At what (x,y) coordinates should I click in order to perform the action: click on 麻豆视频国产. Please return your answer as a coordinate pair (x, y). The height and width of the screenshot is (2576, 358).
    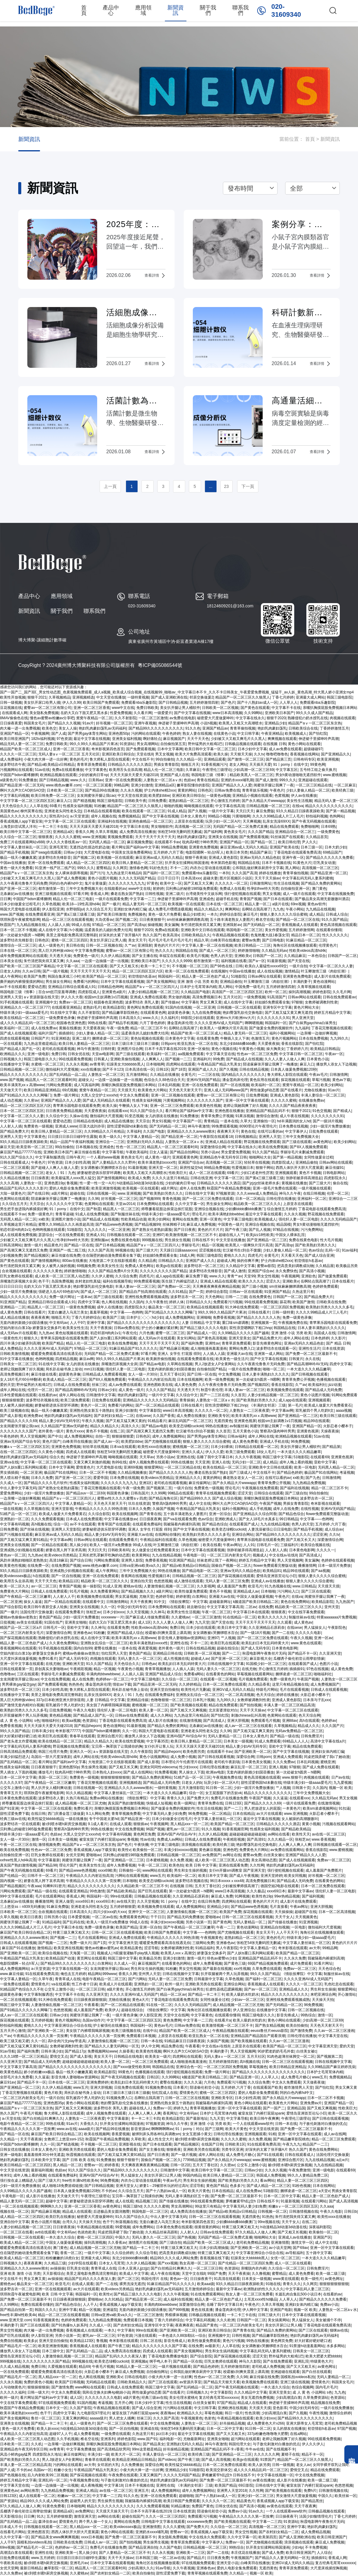
    Looking at the image, I should click on (174, 739).